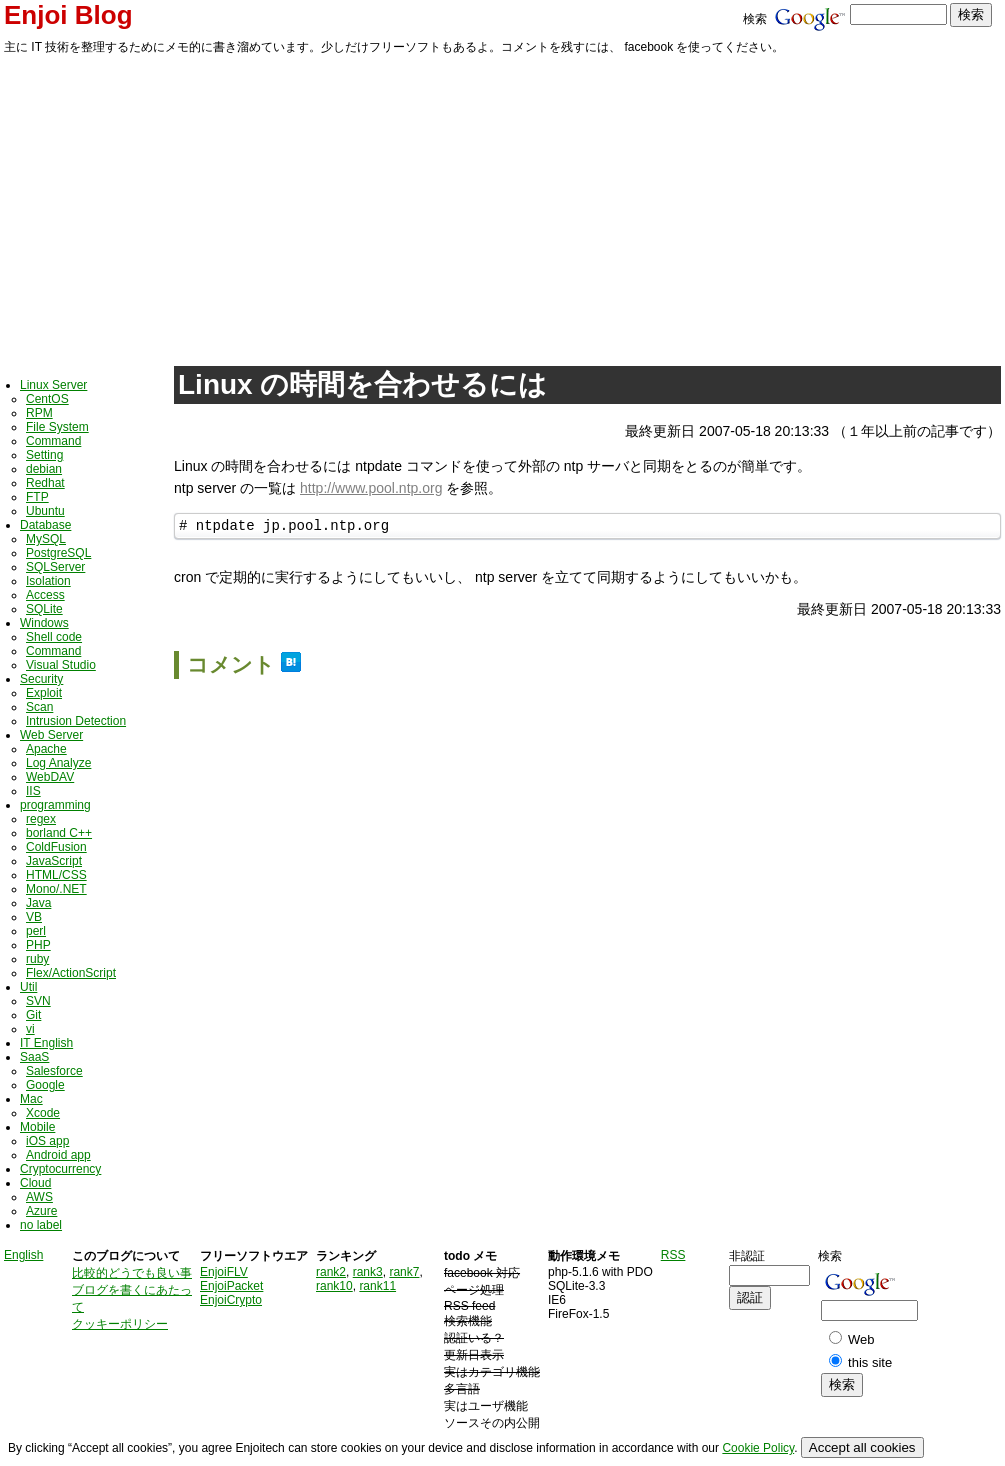  What do you see at coordinates (41, 819) in the screenshot?
I see `regex` at bounding box center [41, 819].